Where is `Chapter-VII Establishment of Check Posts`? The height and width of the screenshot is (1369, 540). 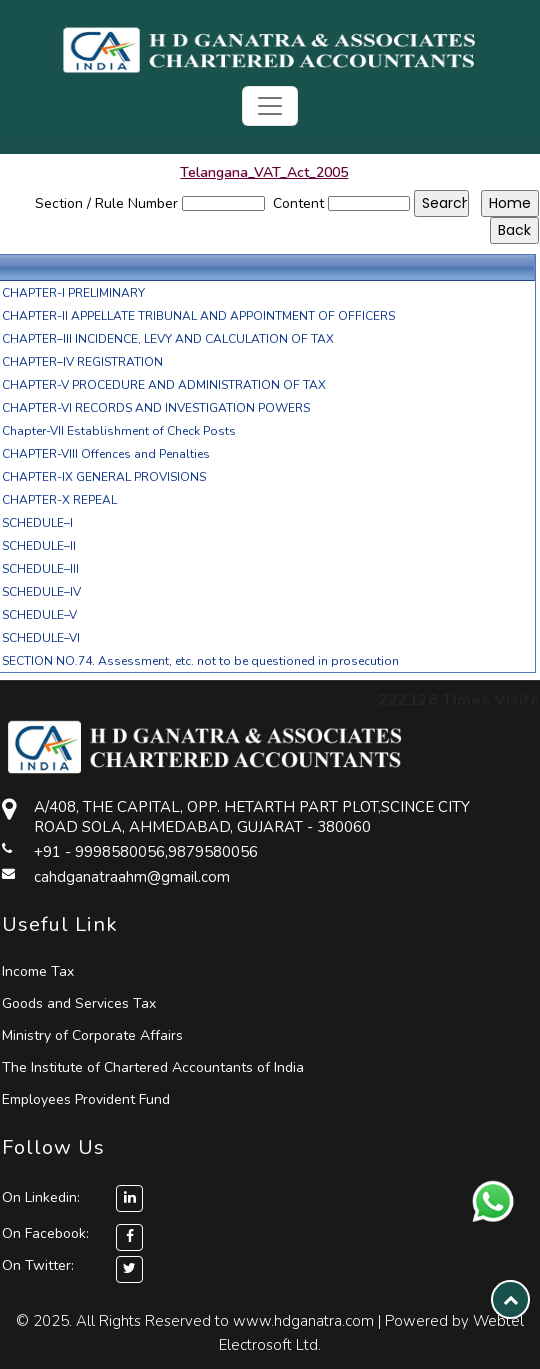 Chapter-VII Establishment of Check Posts is located at coordinates (119, 431).